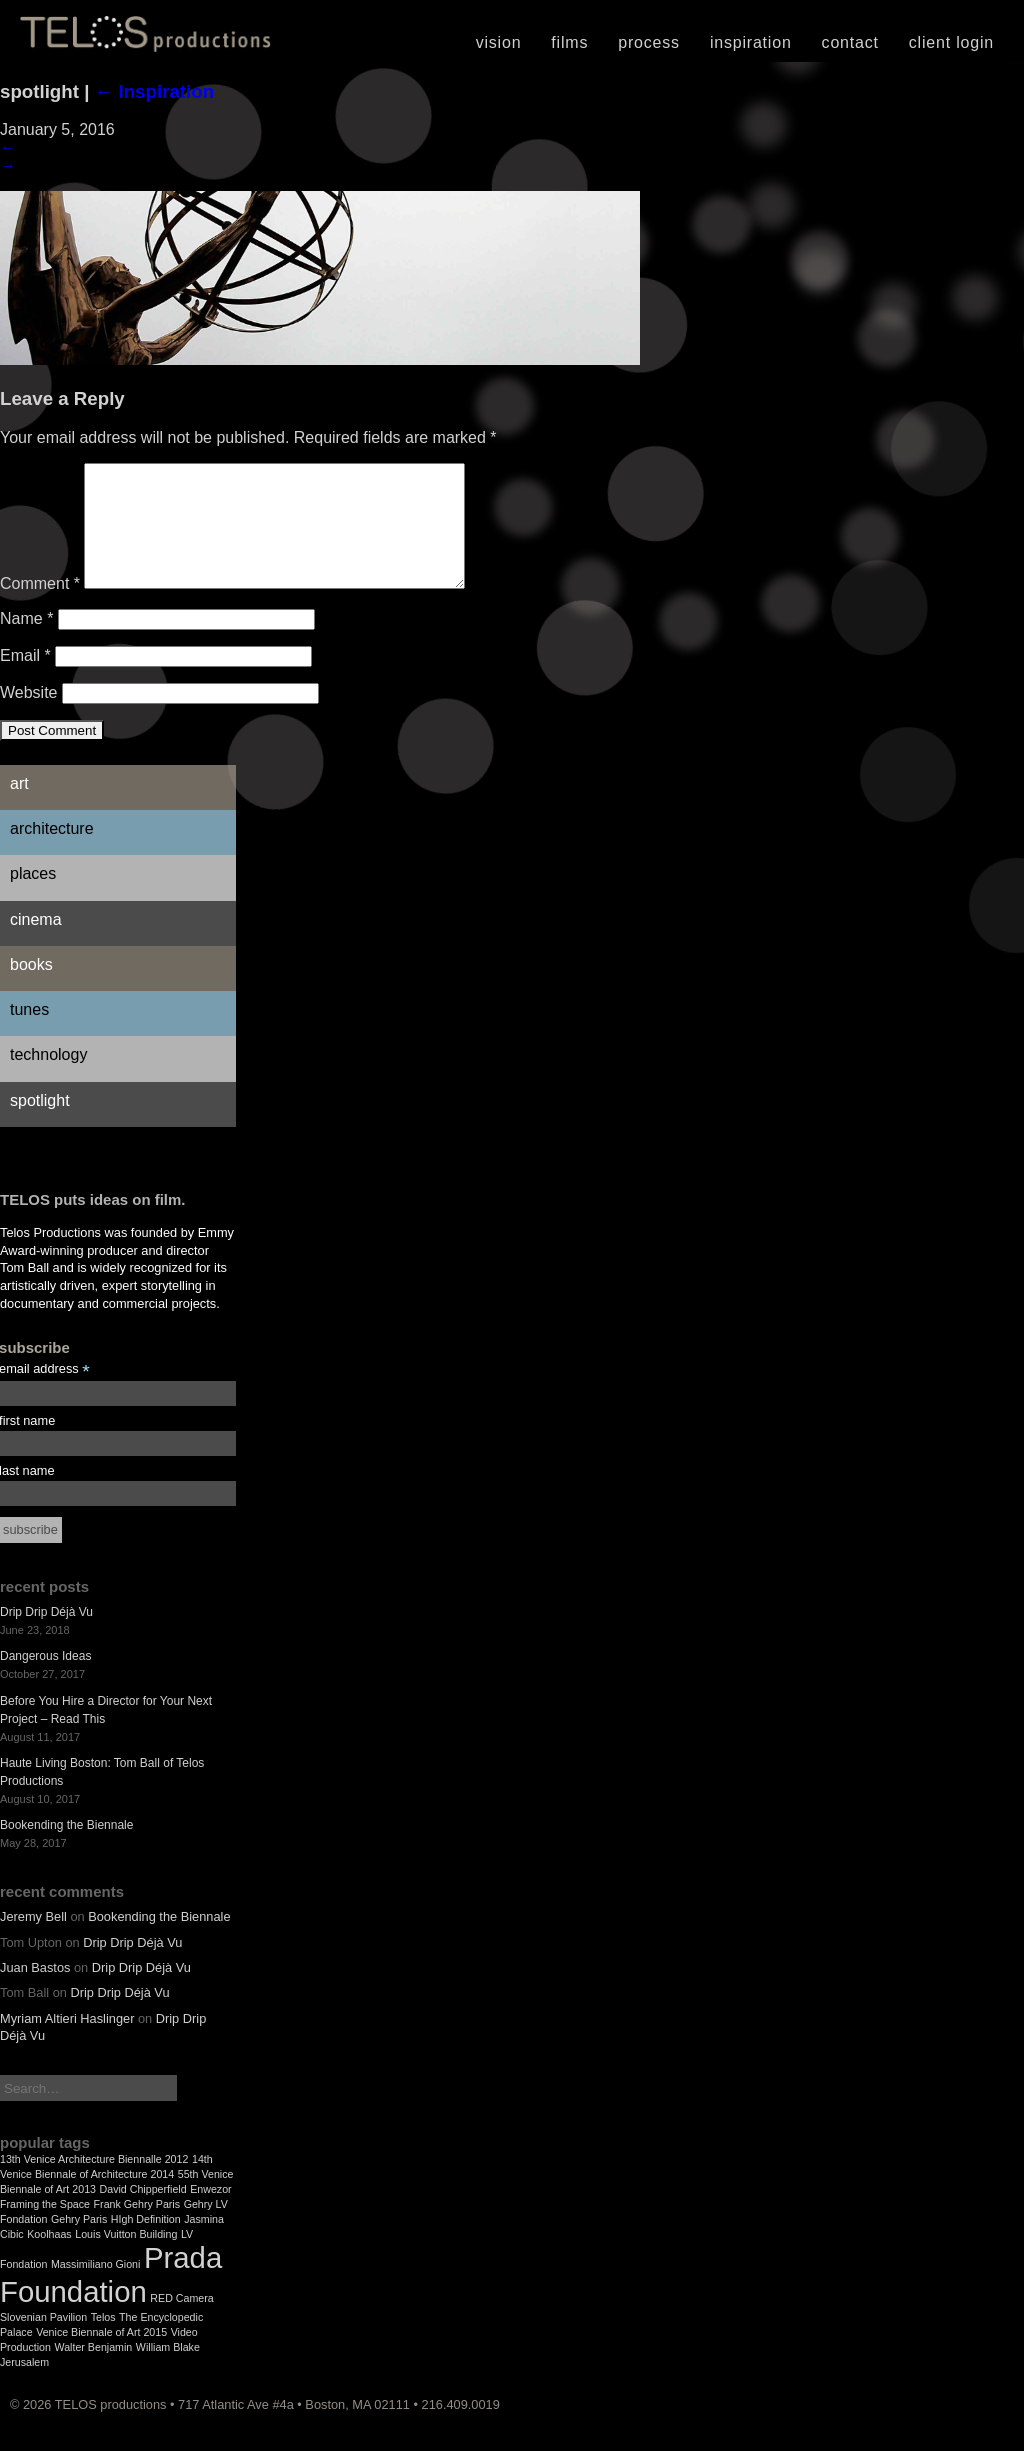 The image size is (1024, 2451). I want to click on Frank Gehry Paris [Frank Gehry Paris (1 item)], so click(137, 2228).